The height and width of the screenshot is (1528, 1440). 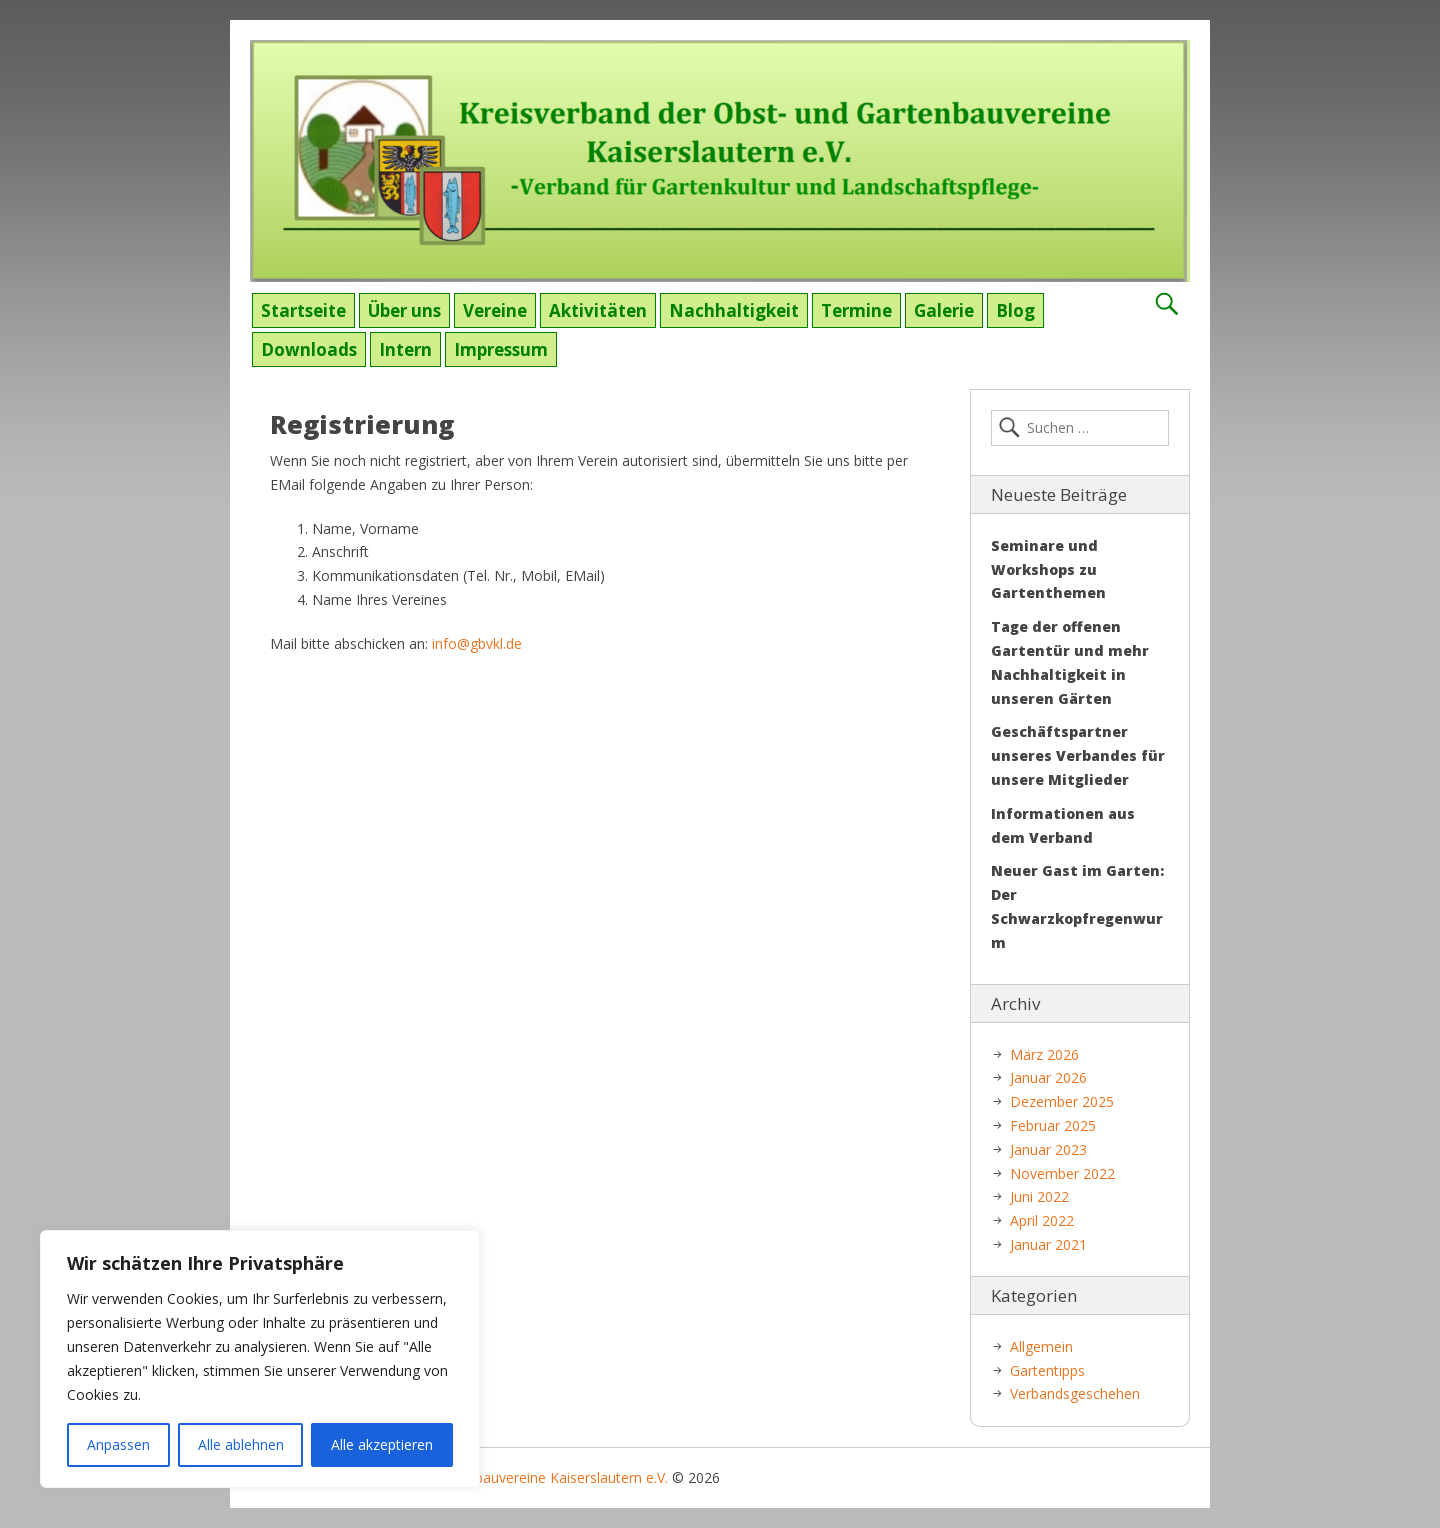 I want to click on Dezember 2025, so click(x=1062, y=1101).